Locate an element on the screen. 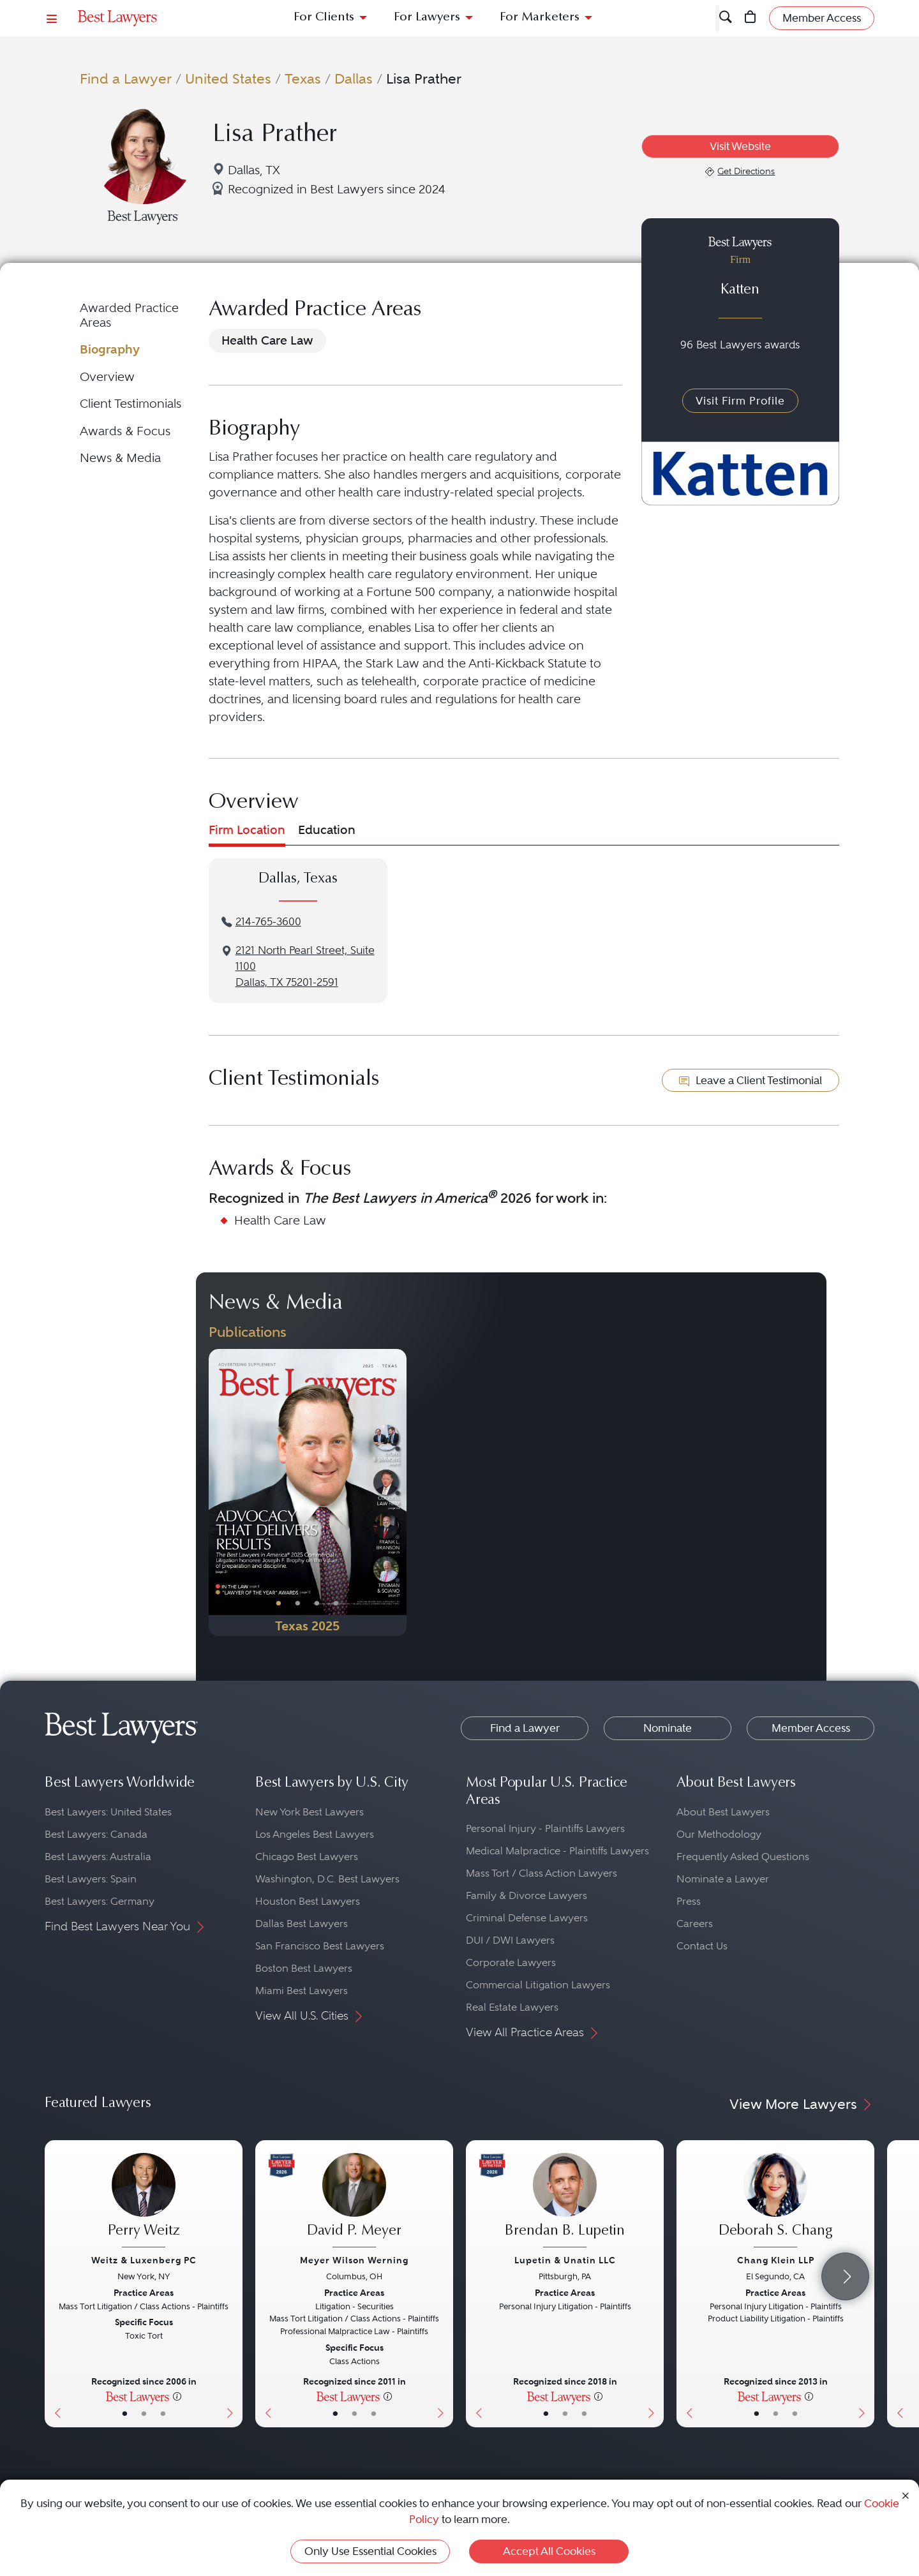 This screenshot has width=919, height=2576. Los Angeles Best Lawyers is located at coordinates (314, 1834).